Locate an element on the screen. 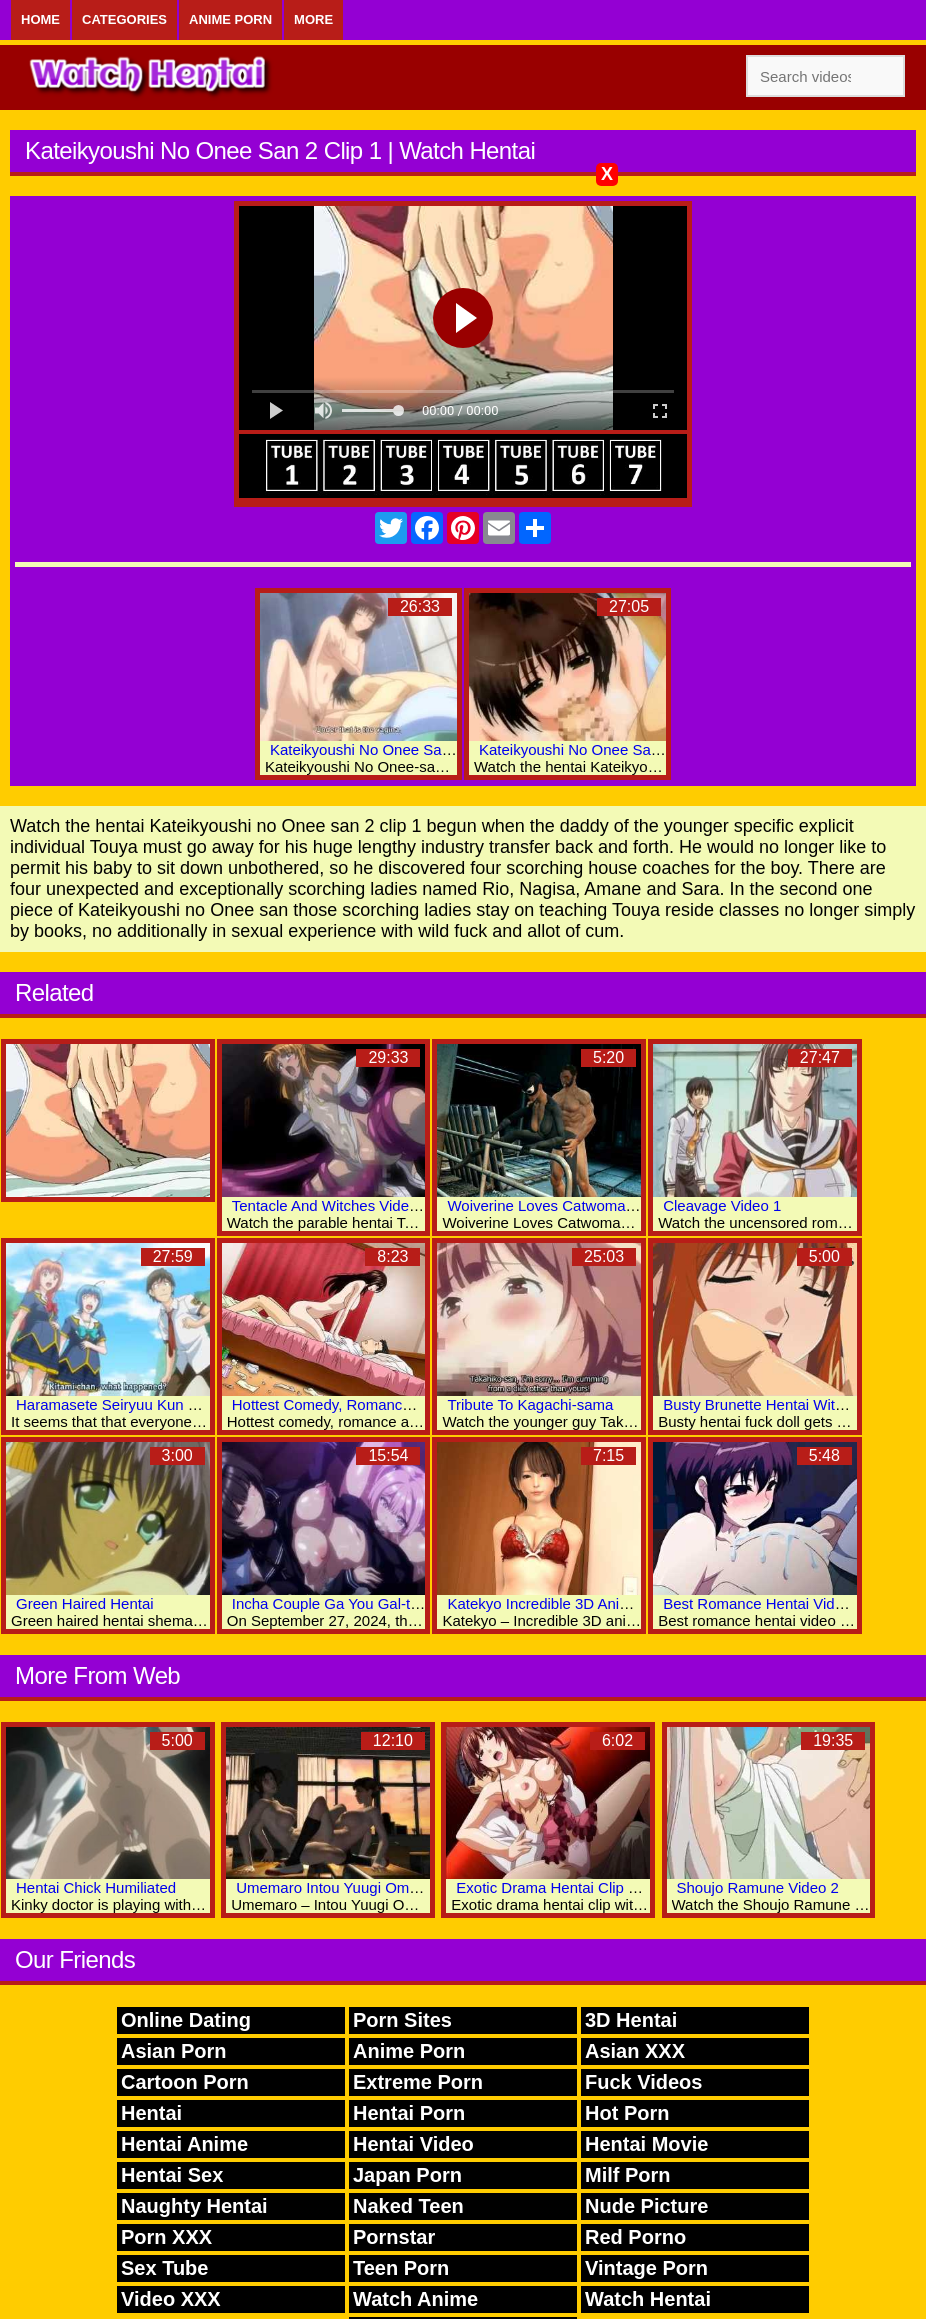 This screenshot has width=926, height=2319. Porn Sites is located at coordinates (402, 2020).